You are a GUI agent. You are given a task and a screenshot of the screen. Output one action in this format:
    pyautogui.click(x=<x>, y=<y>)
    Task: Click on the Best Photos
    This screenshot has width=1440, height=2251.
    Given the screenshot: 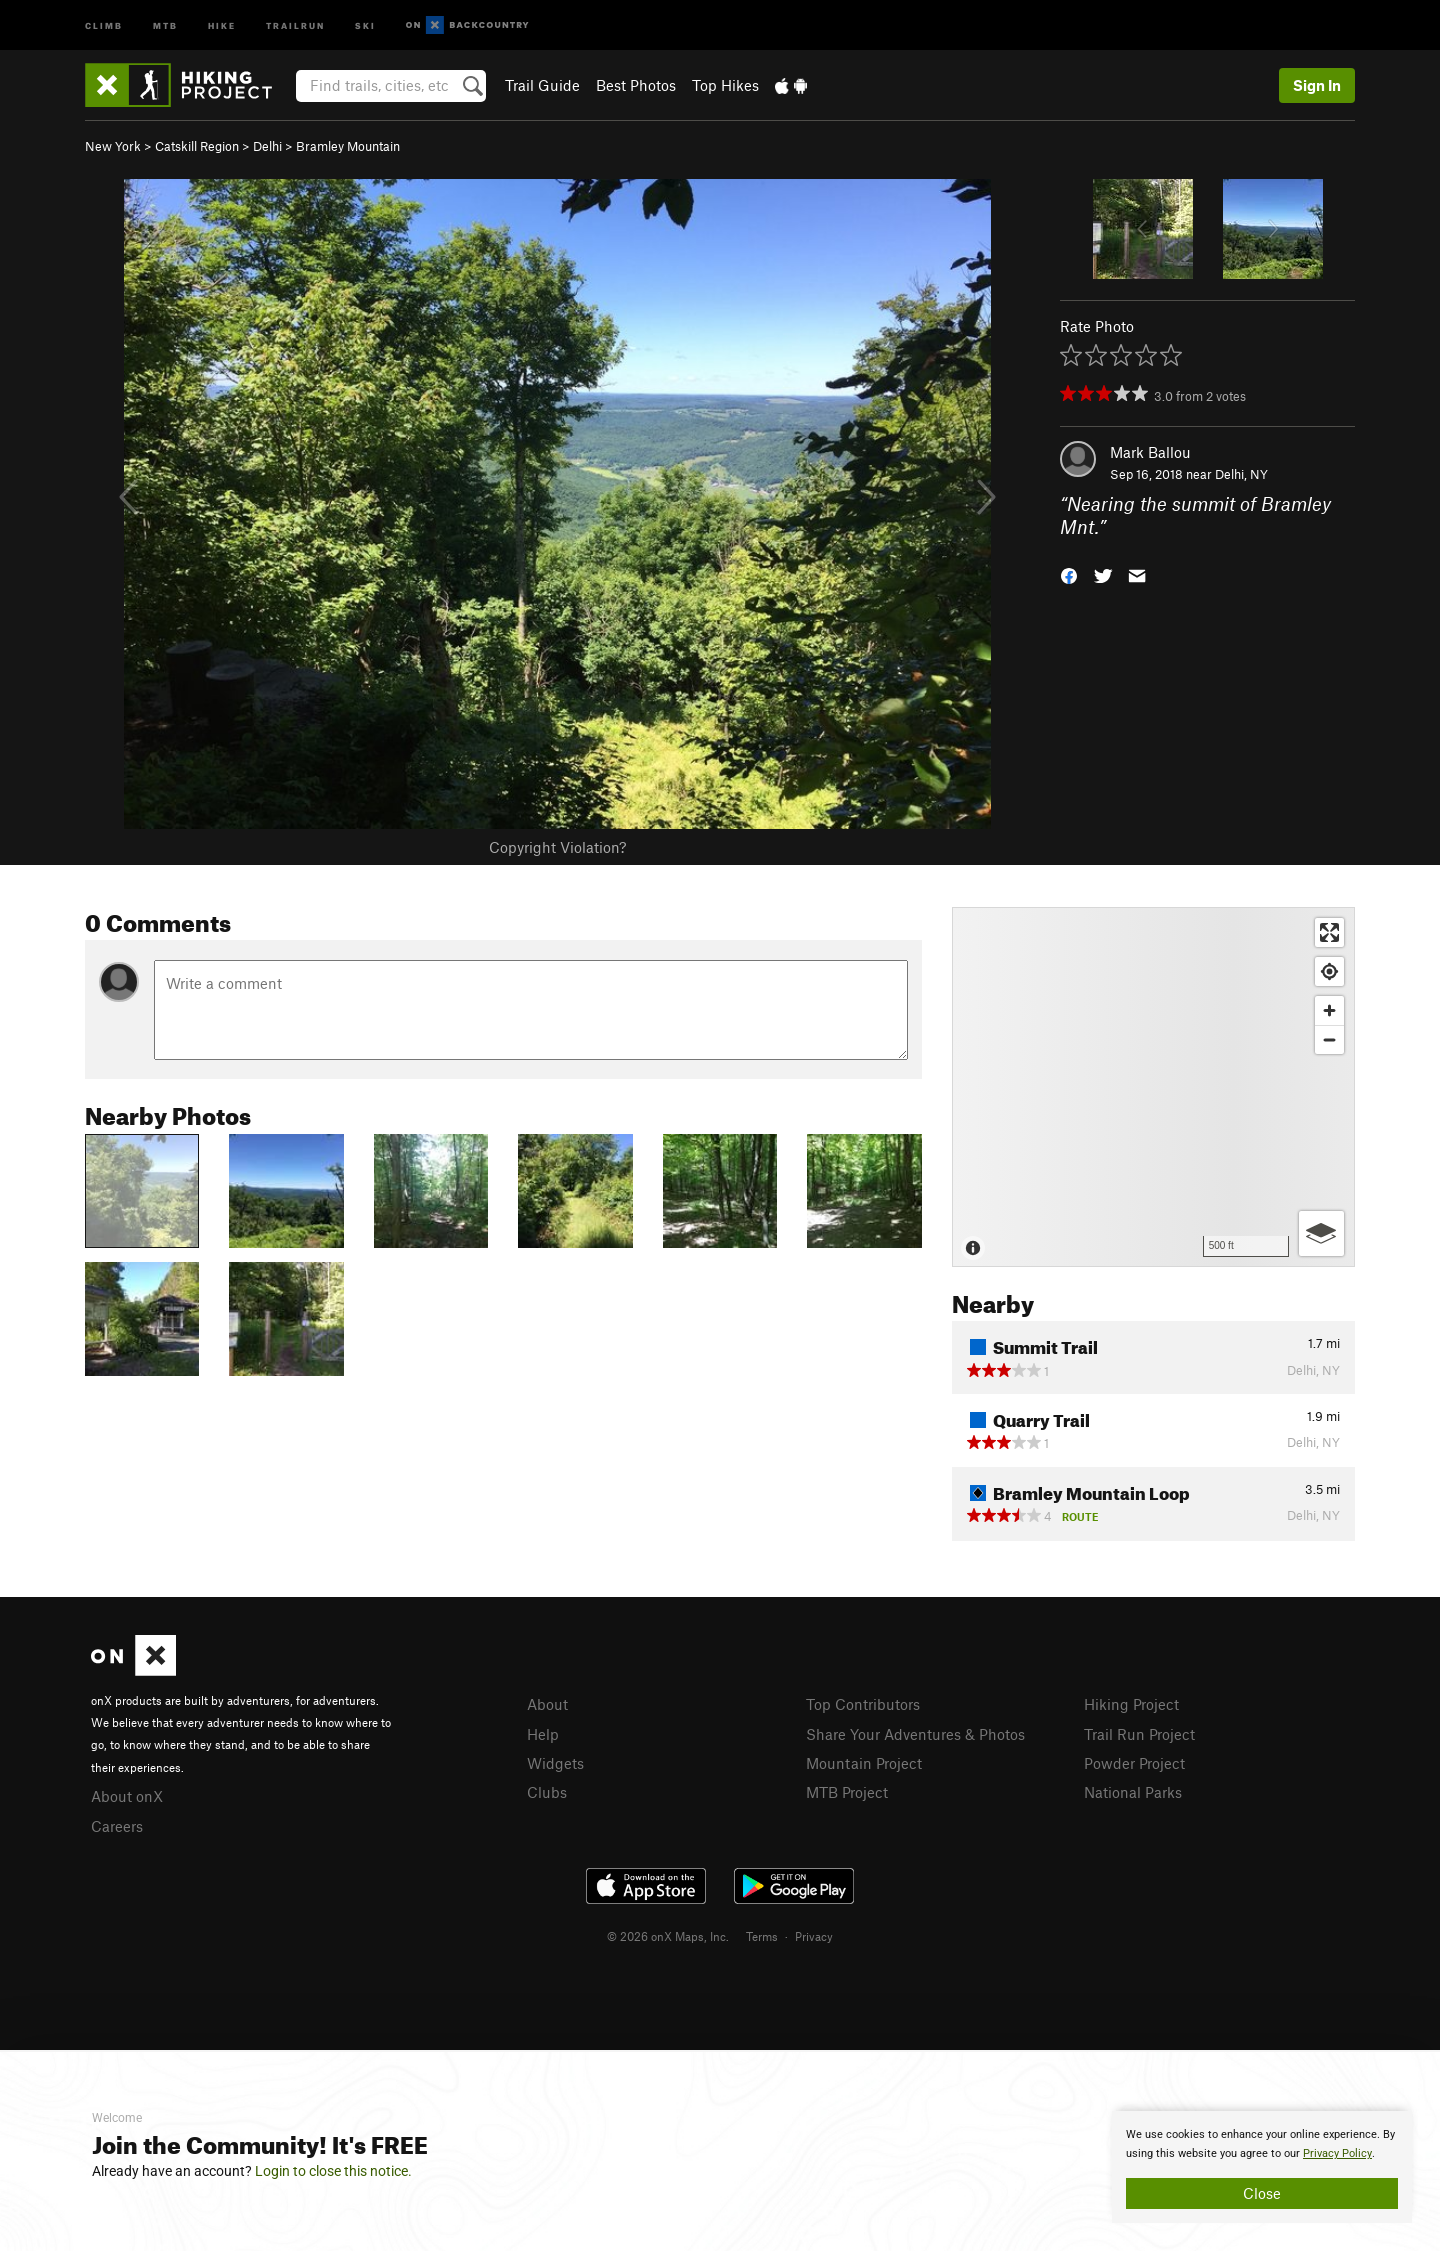 What is the action you would take?
    pyautogui.click(x=636, y=85)
    